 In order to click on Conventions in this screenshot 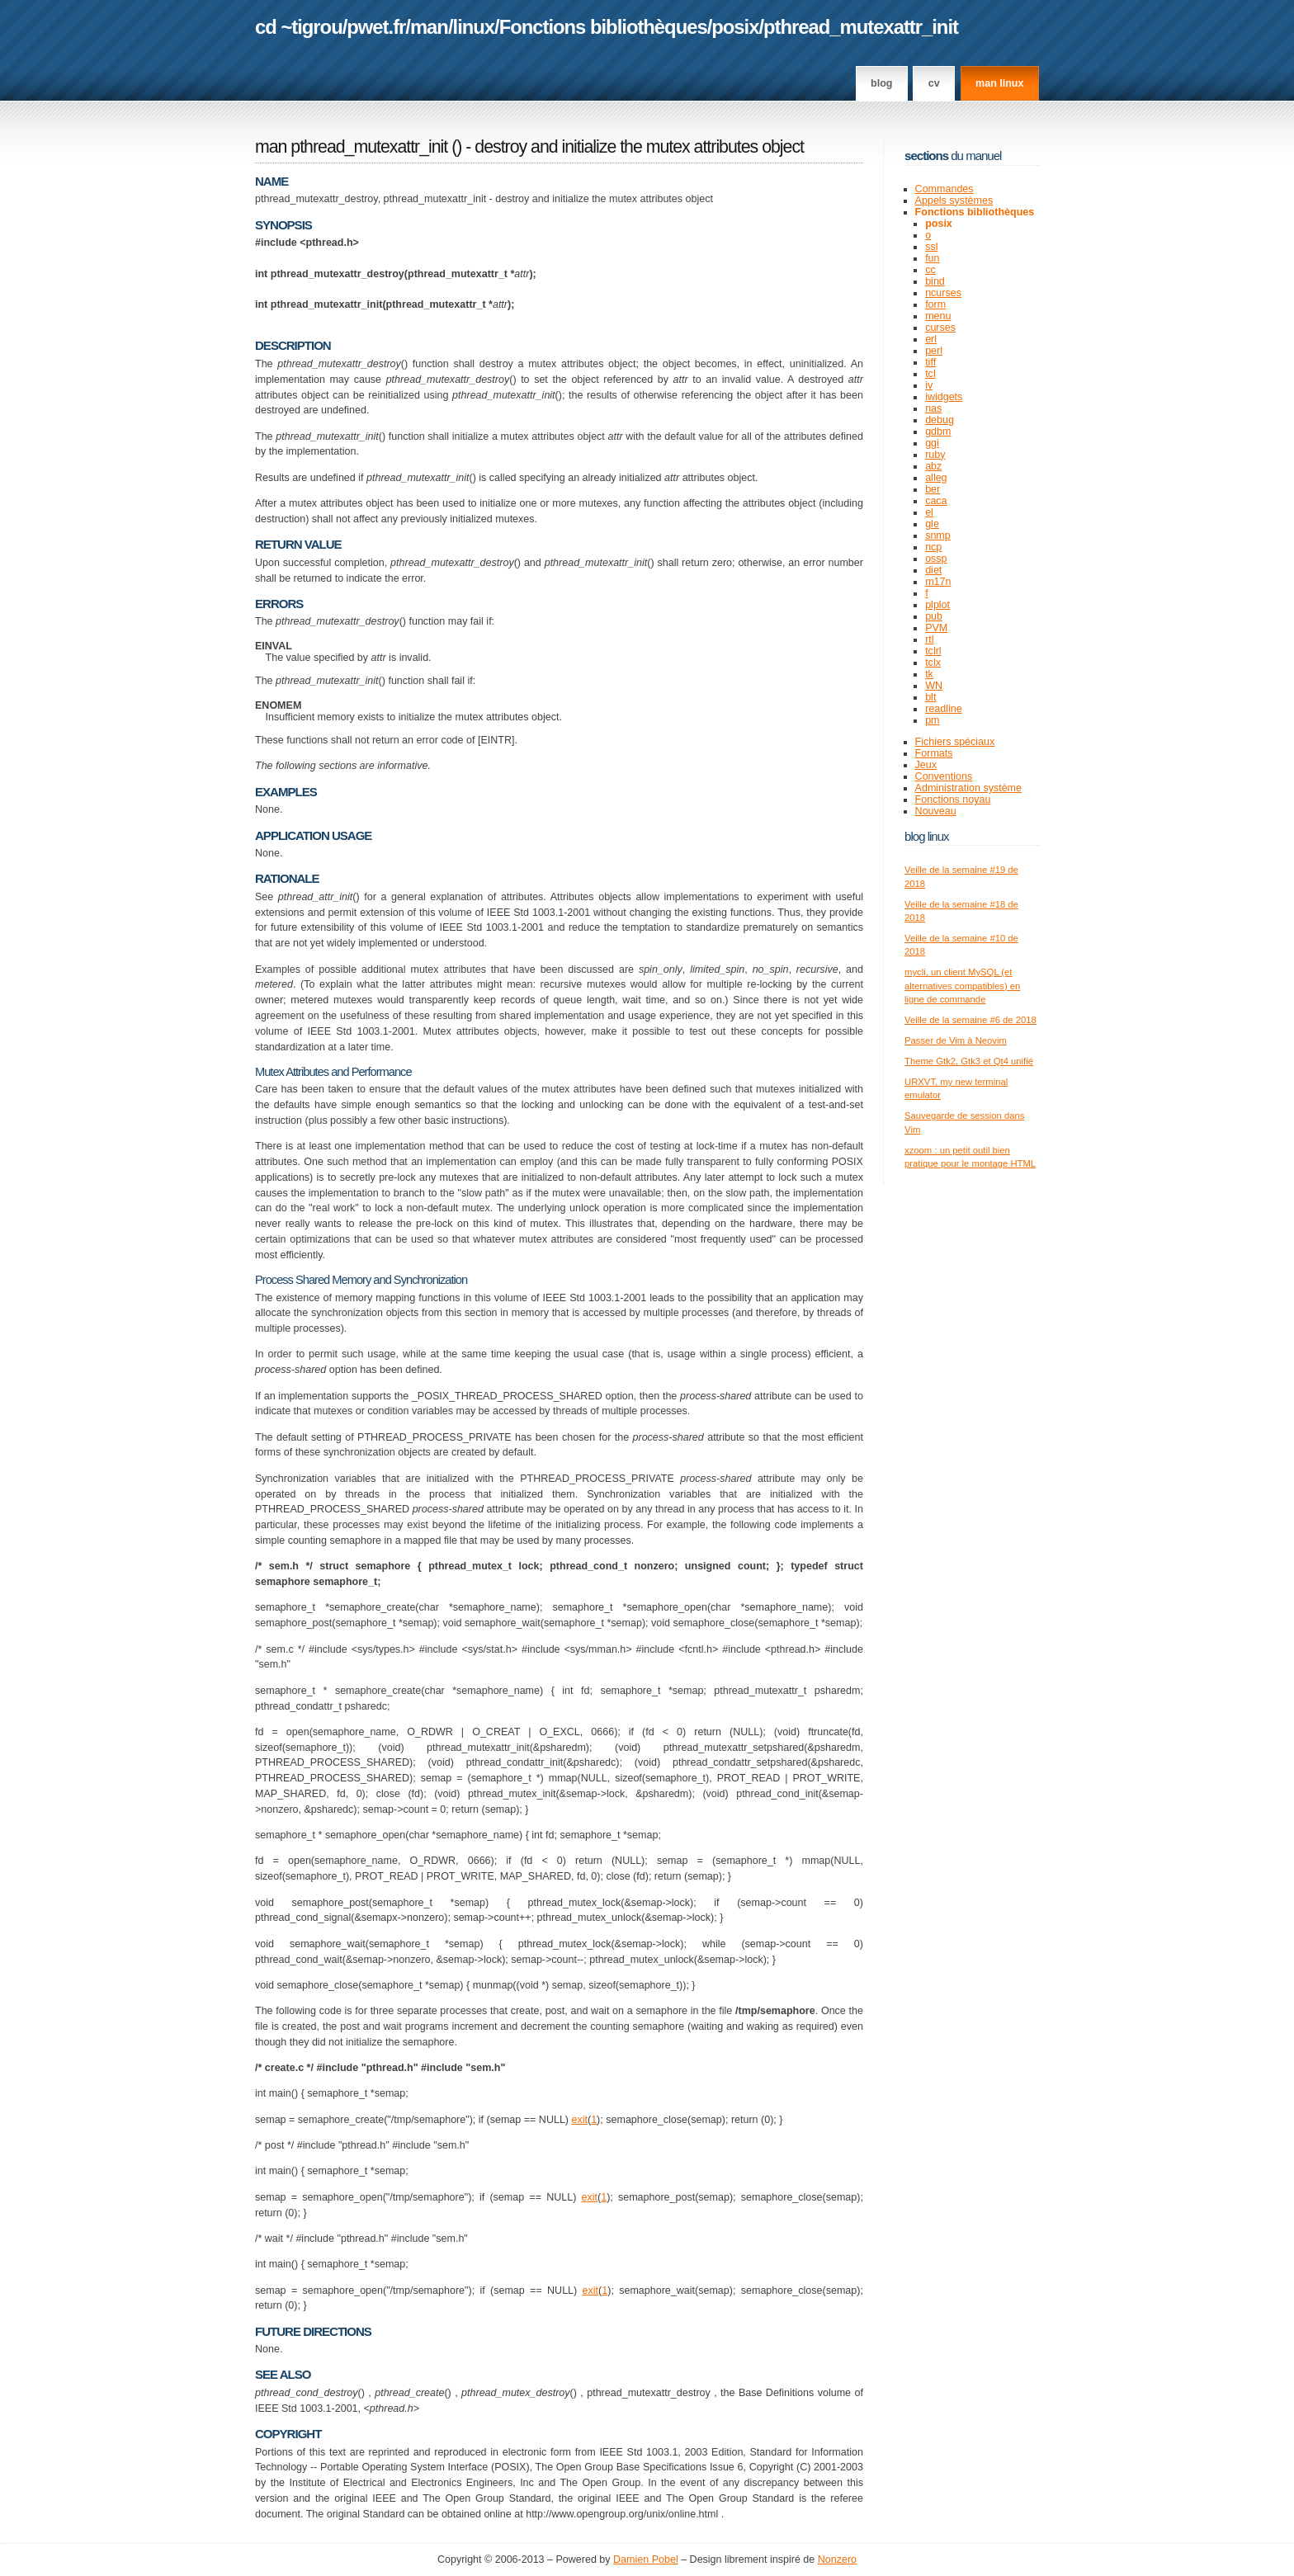, I will do `click(944, 776)`.